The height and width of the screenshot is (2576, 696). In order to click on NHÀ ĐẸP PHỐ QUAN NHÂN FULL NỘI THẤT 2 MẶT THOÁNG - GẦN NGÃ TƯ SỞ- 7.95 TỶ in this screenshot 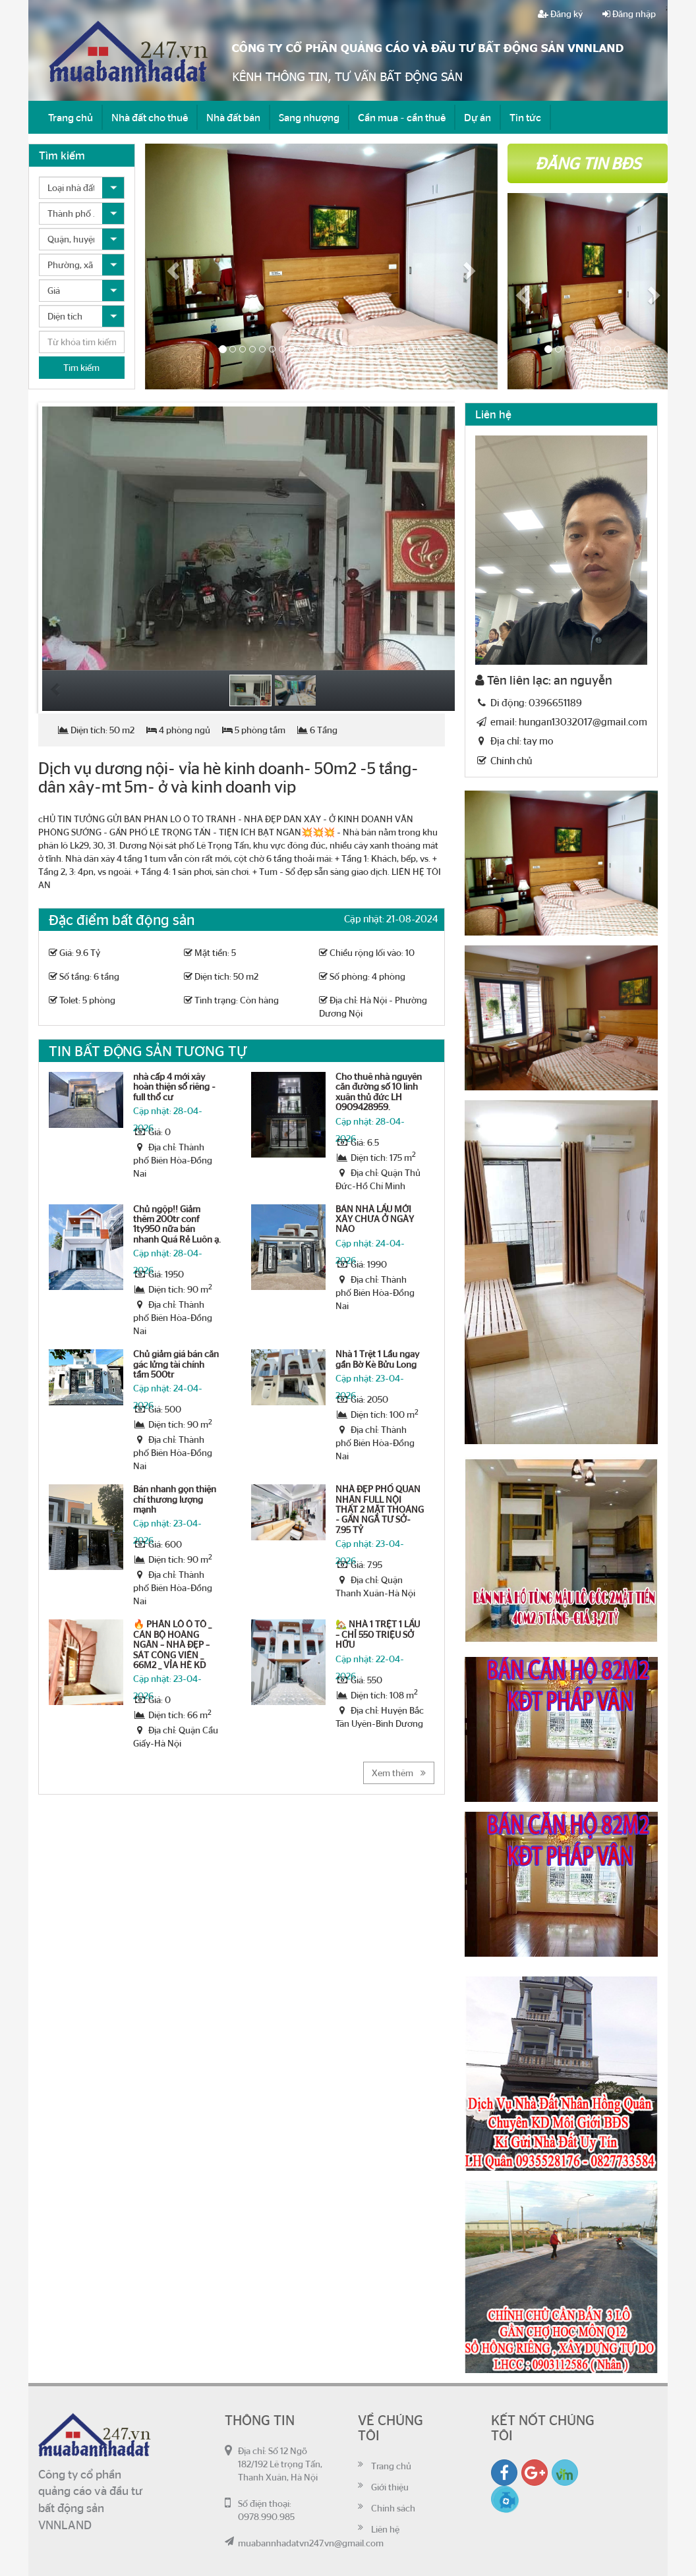, I will do `click(379, 1509)`.